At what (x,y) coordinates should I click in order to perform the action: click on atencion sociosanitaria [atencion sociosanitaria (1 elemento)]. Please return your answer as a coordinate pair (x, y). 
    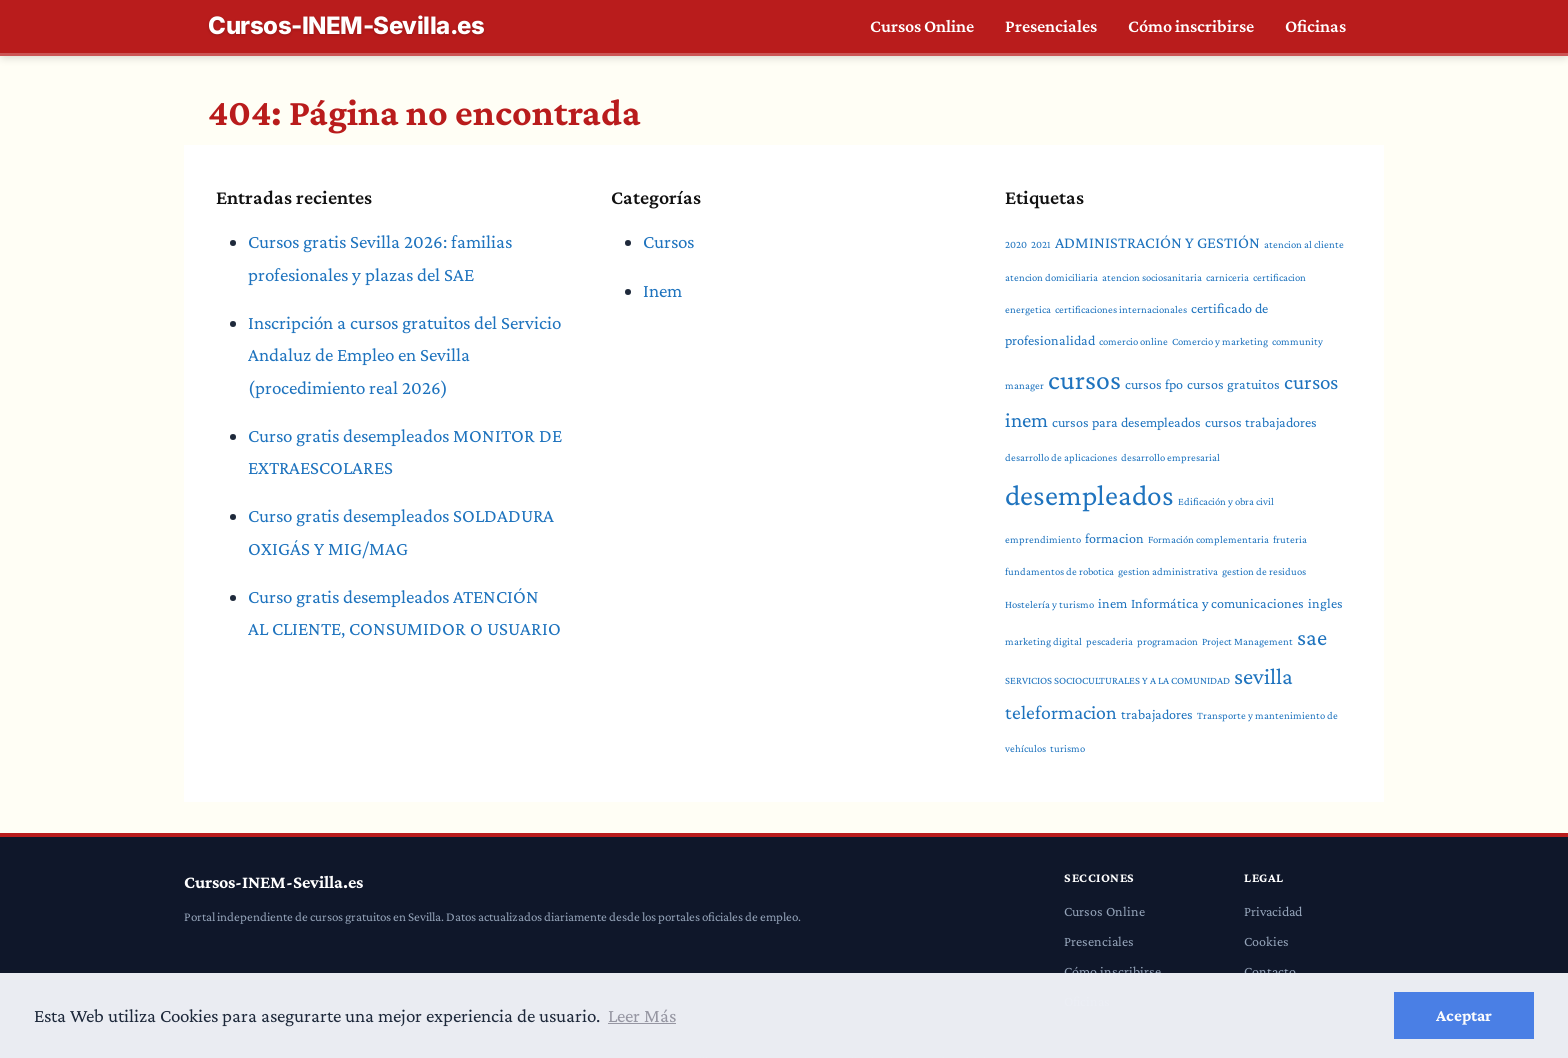
    Looking at the image, I should click on (1148, 277).